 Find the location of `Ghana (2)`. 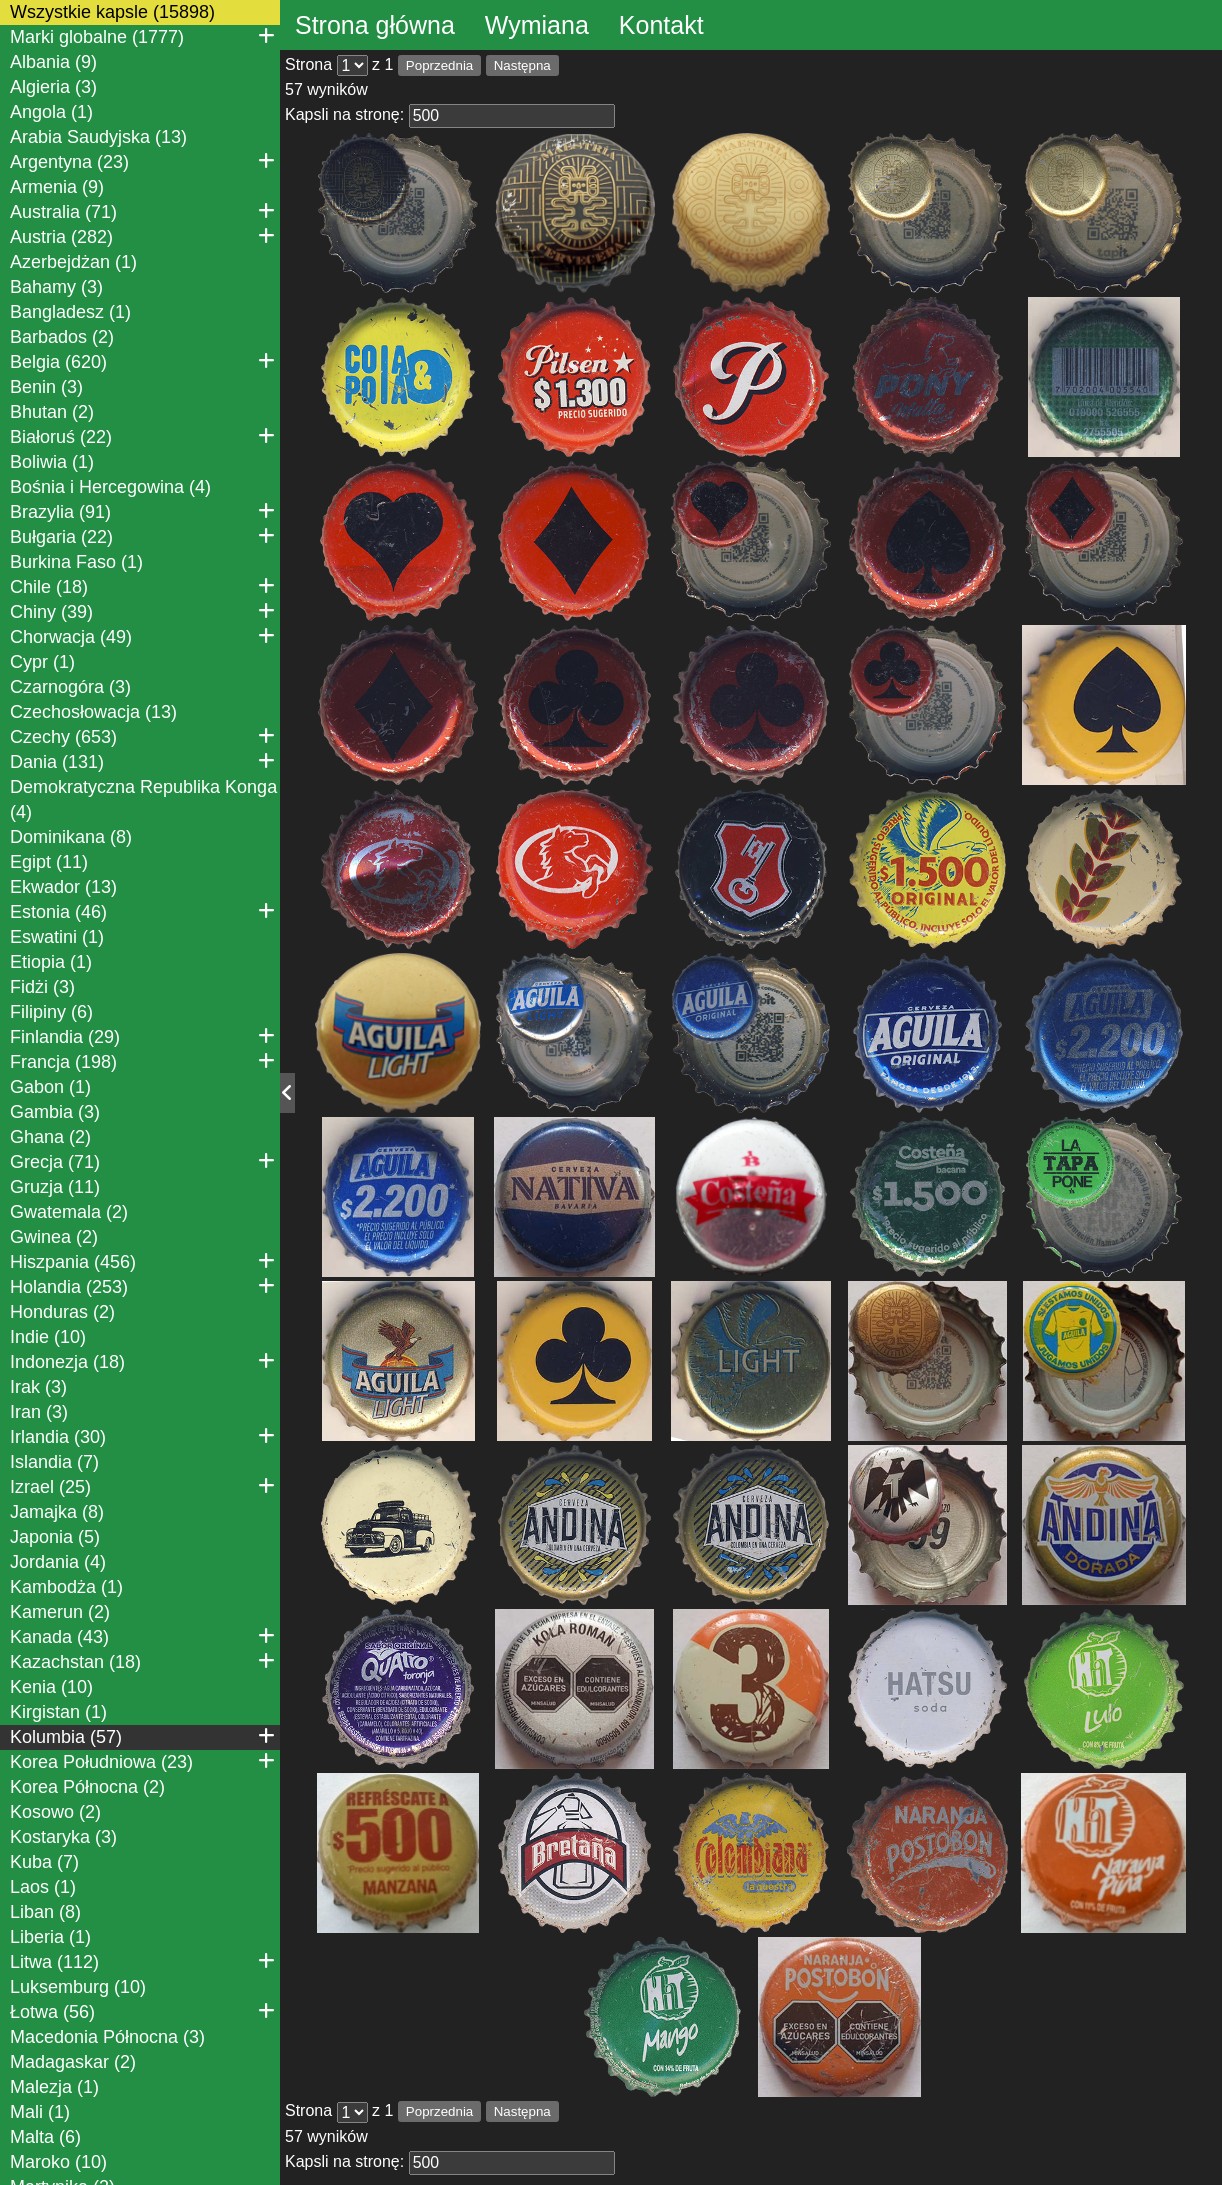

Ghana (2) is located at coordinates (50, 1137).